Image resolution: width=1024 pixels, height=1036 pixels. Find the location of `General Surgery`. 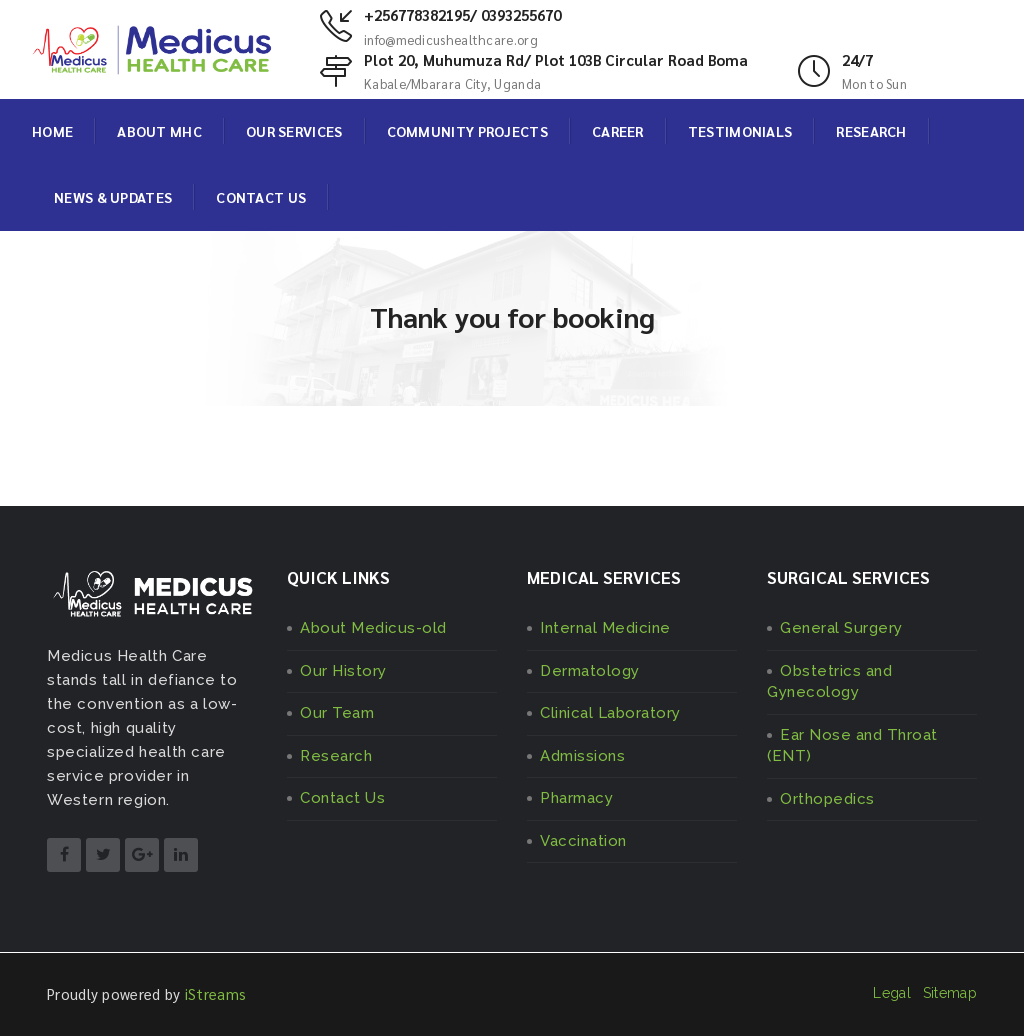

General Surgery is located at coordinates (841, 628).